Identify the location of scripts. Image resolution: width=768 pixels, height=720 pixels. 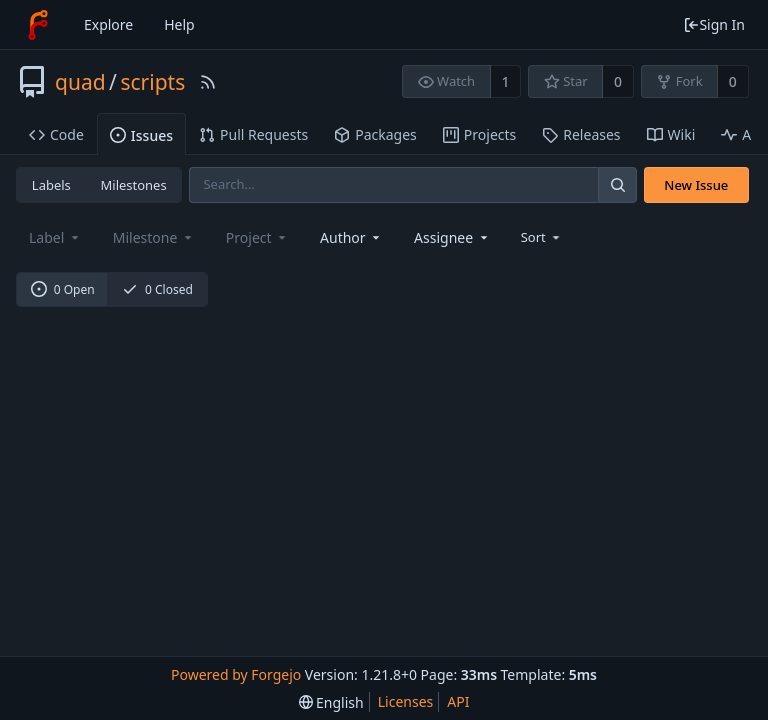
(152, 82).